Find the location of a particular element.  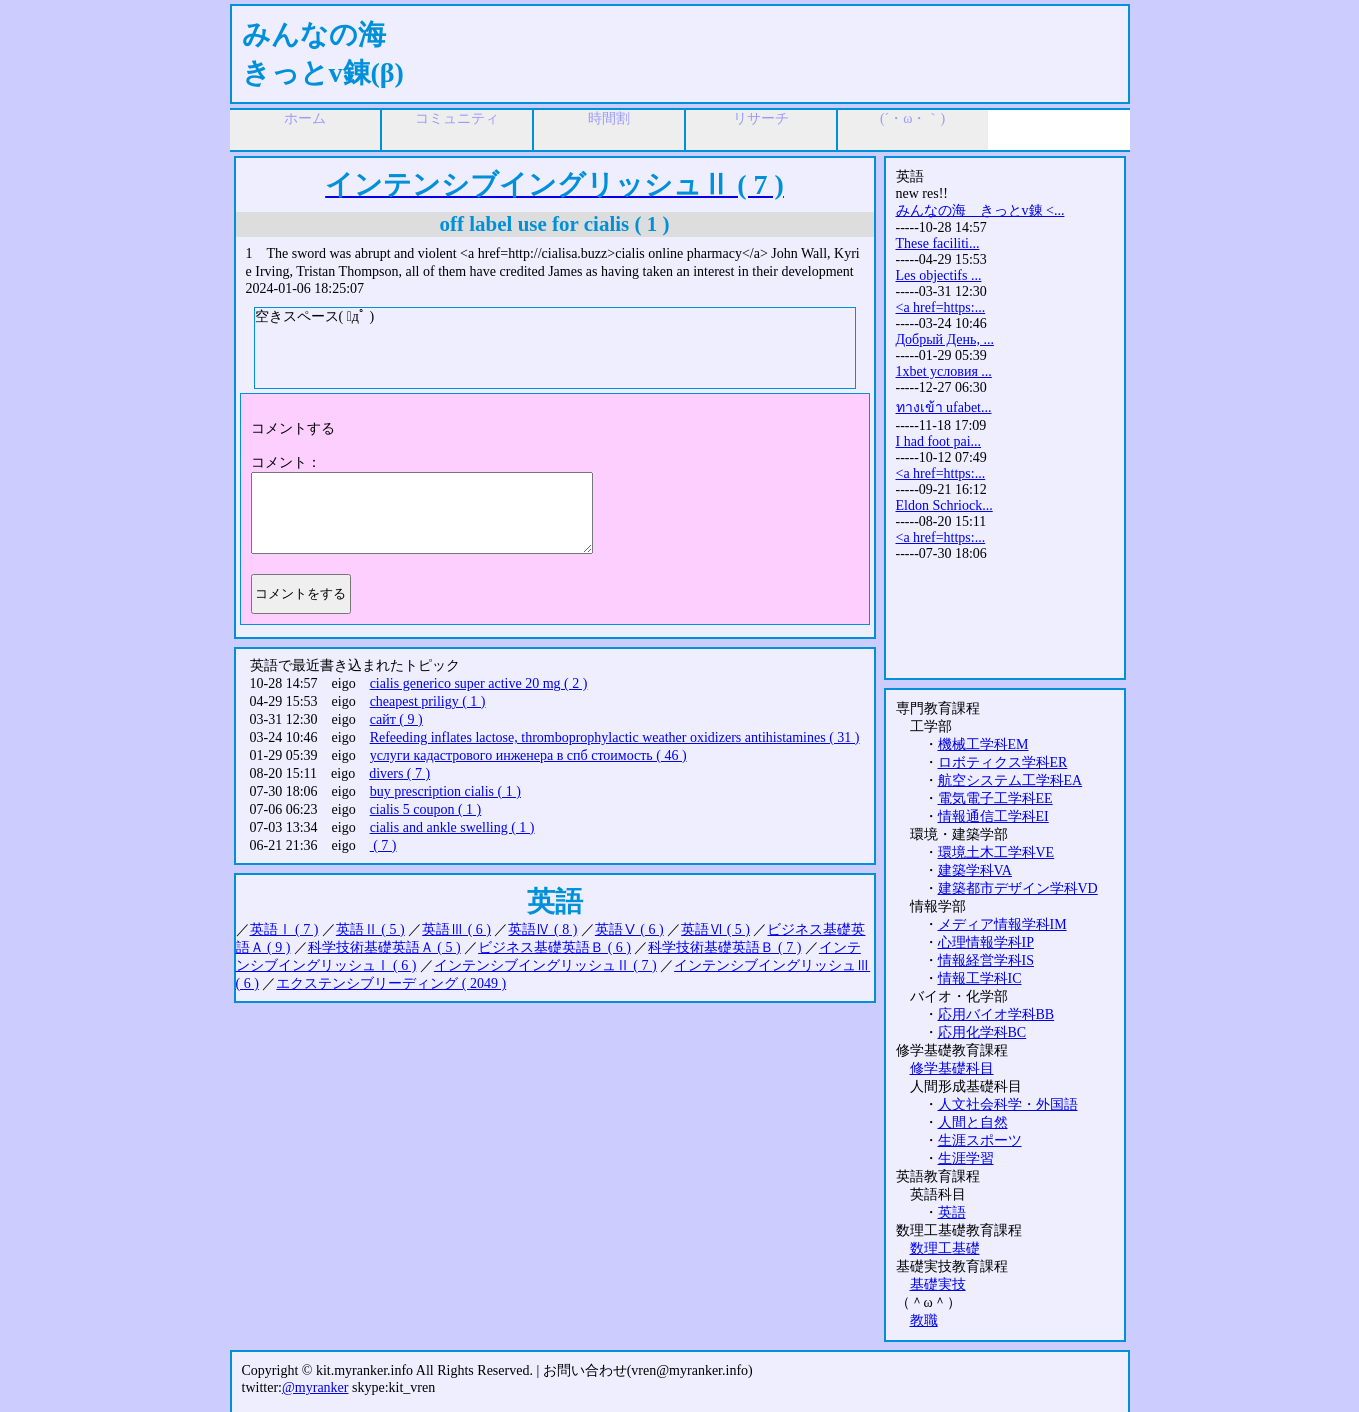

英語 is located at coordinates (952, 1212).